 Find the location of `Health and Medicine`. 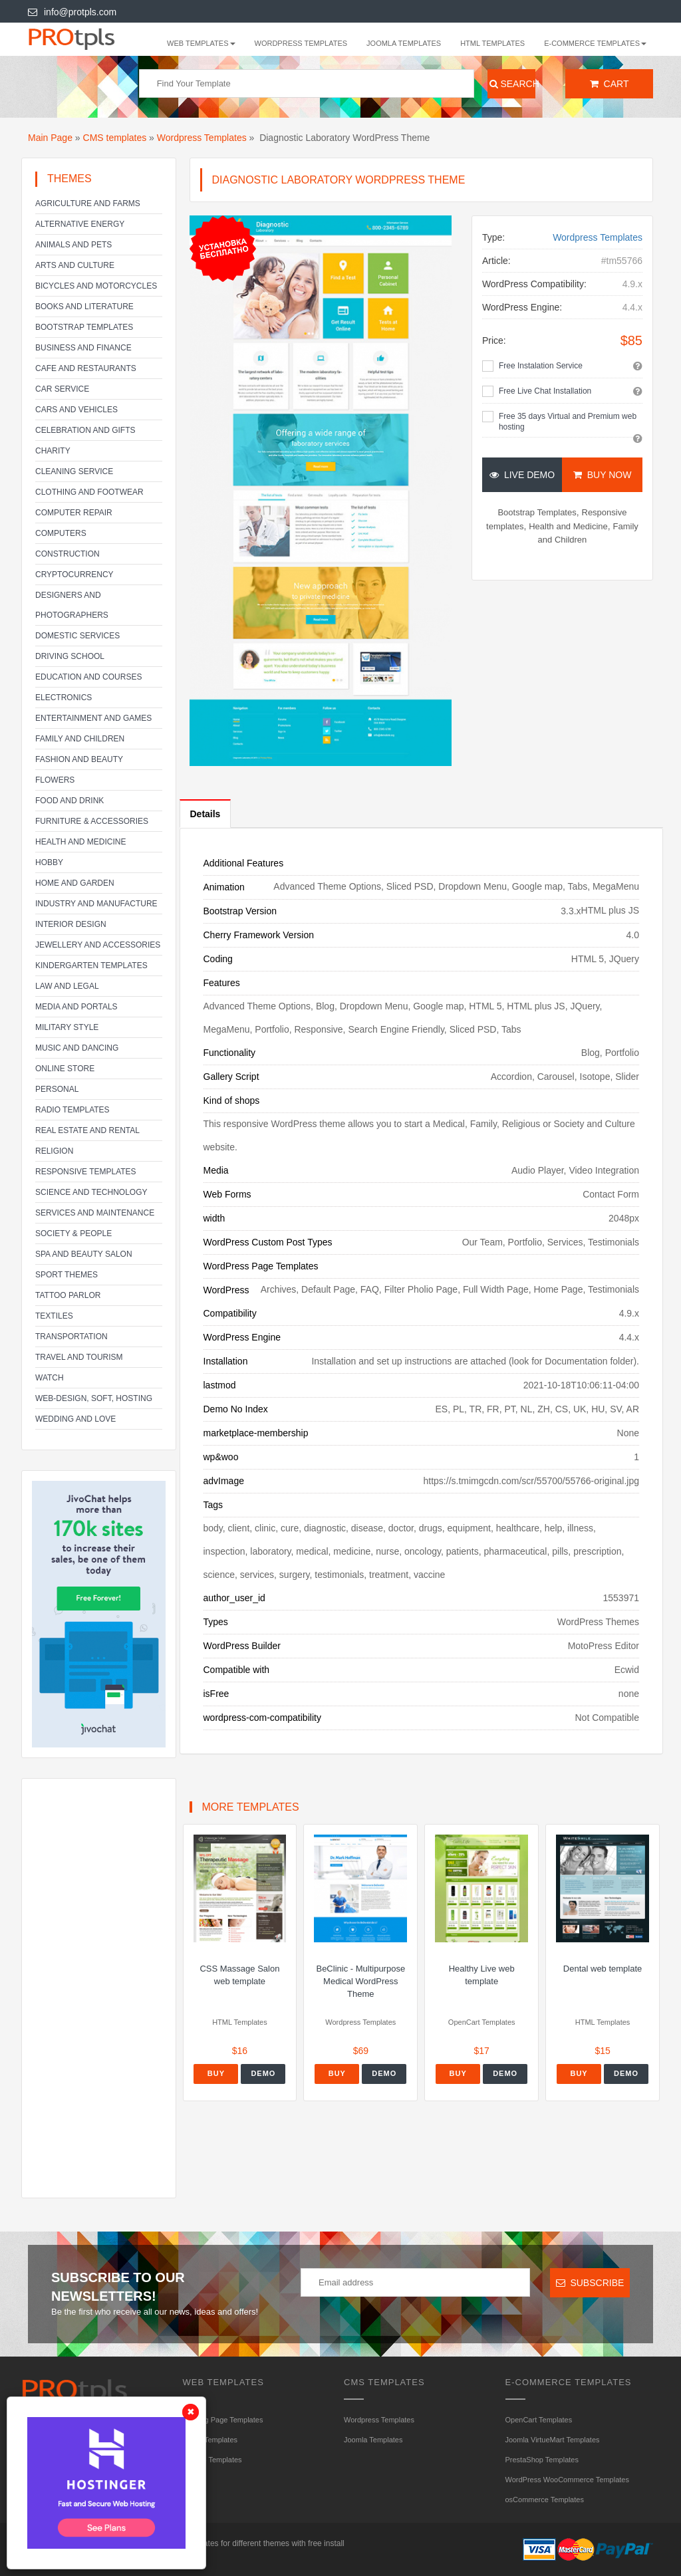

Health and Medicine is located at coordinates (80, 841).